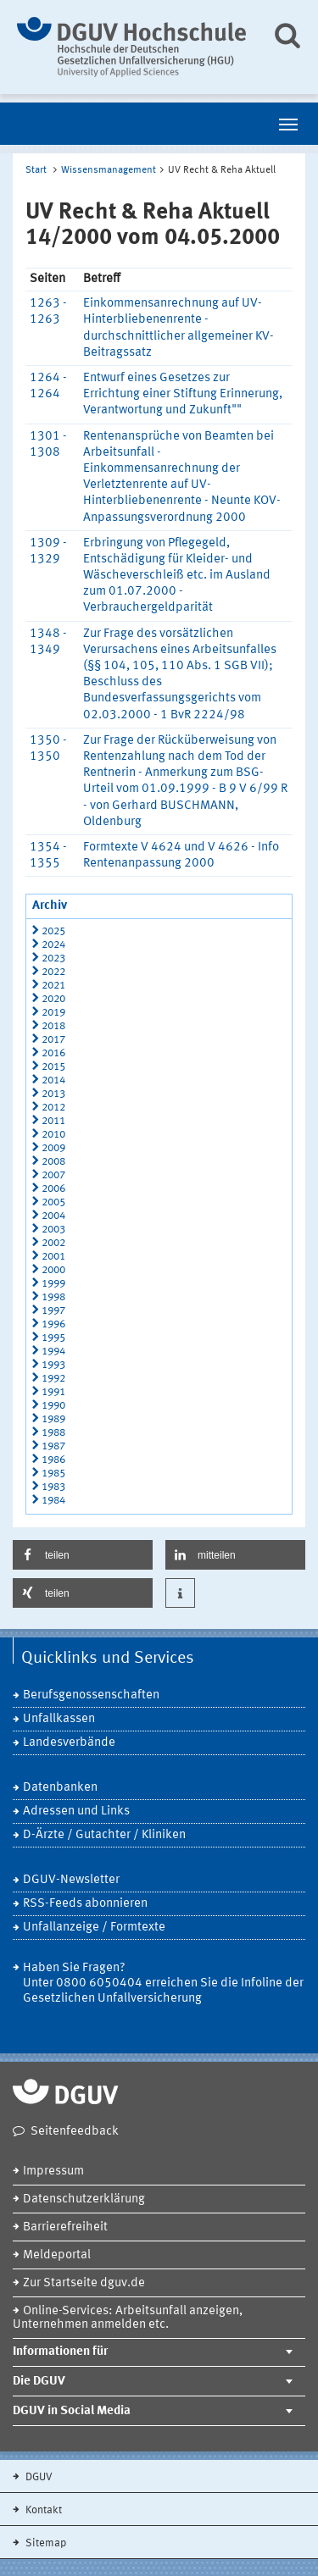  I want to click on Unfallkassen, so click(59, 1719).